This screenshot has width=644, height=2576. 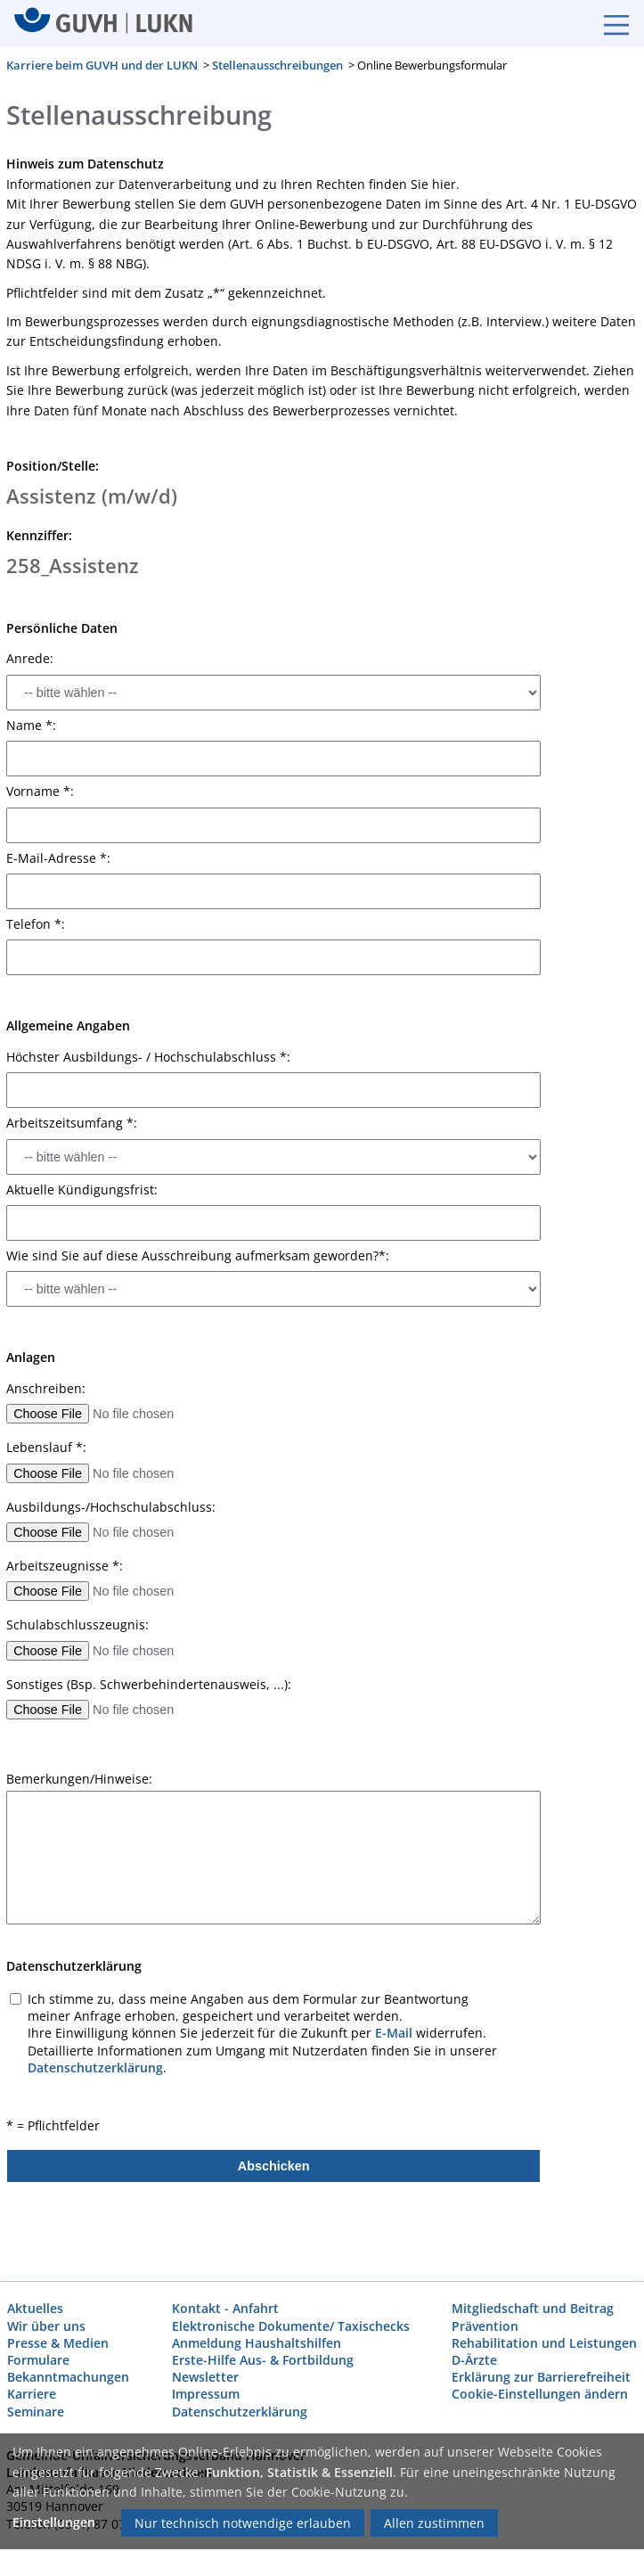 What do you see at coordinates (68, 2376) in the screenshot?
I see `Bekanntmachungen` at bounding box center [68, 2376].